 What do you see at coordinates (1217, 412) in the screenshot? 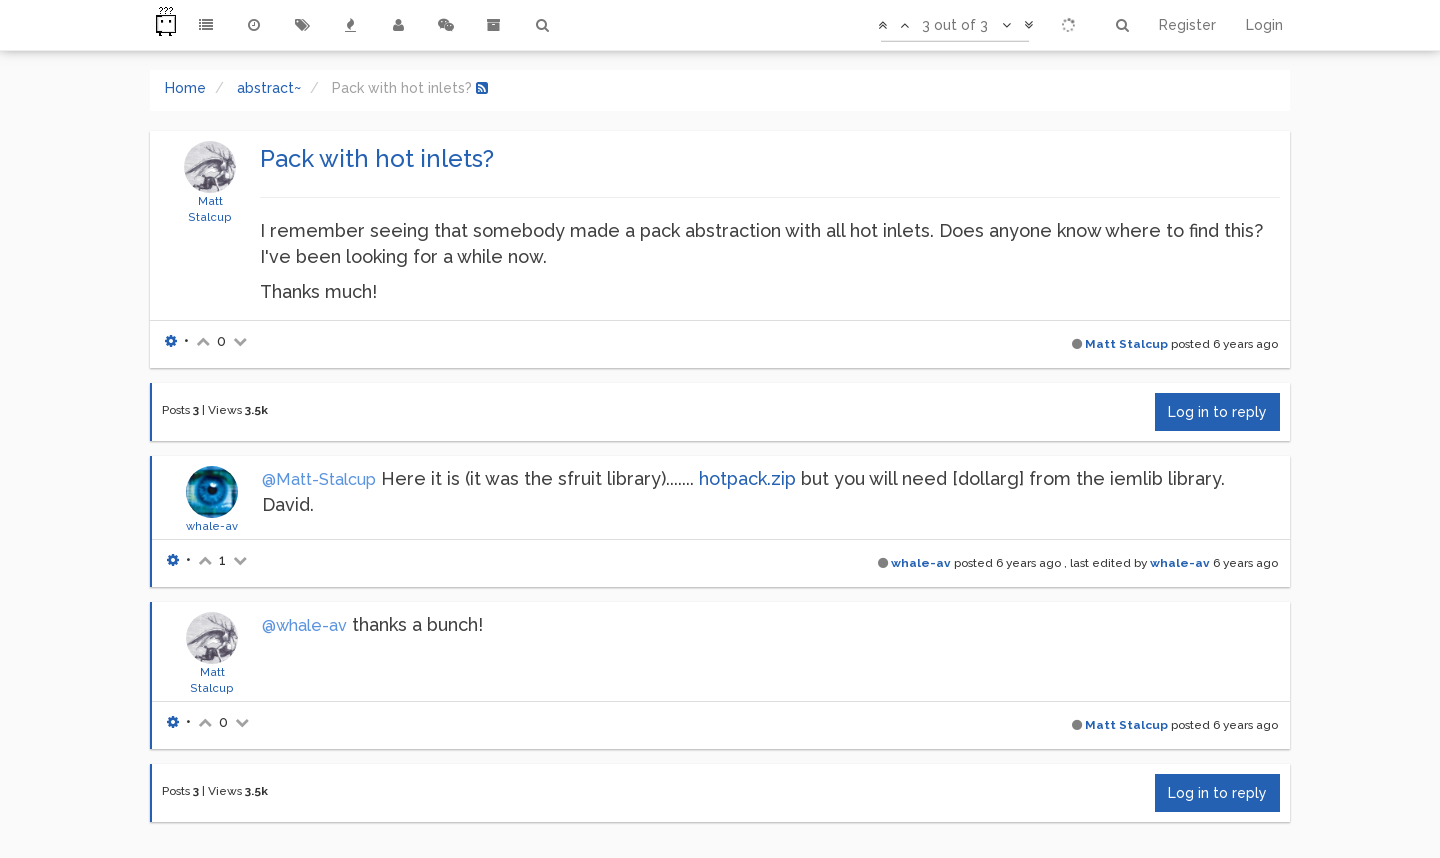
I see `Log in to reply` at bounding box center [1217, 412].